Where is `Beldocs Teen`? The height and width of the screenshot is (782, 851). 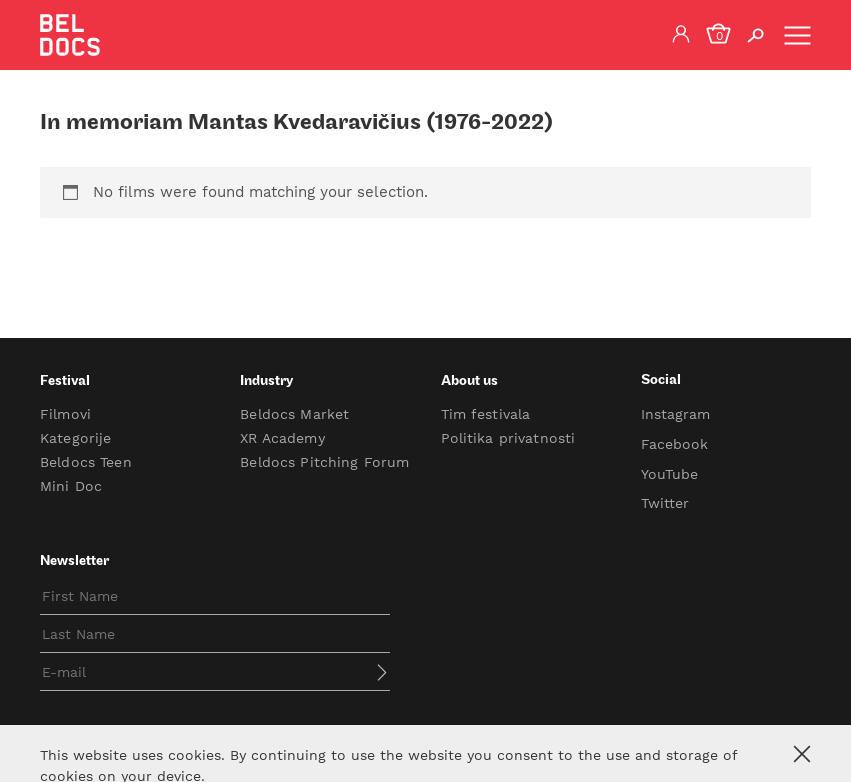 Beldocs Teen is located at coordinates (86, 462).